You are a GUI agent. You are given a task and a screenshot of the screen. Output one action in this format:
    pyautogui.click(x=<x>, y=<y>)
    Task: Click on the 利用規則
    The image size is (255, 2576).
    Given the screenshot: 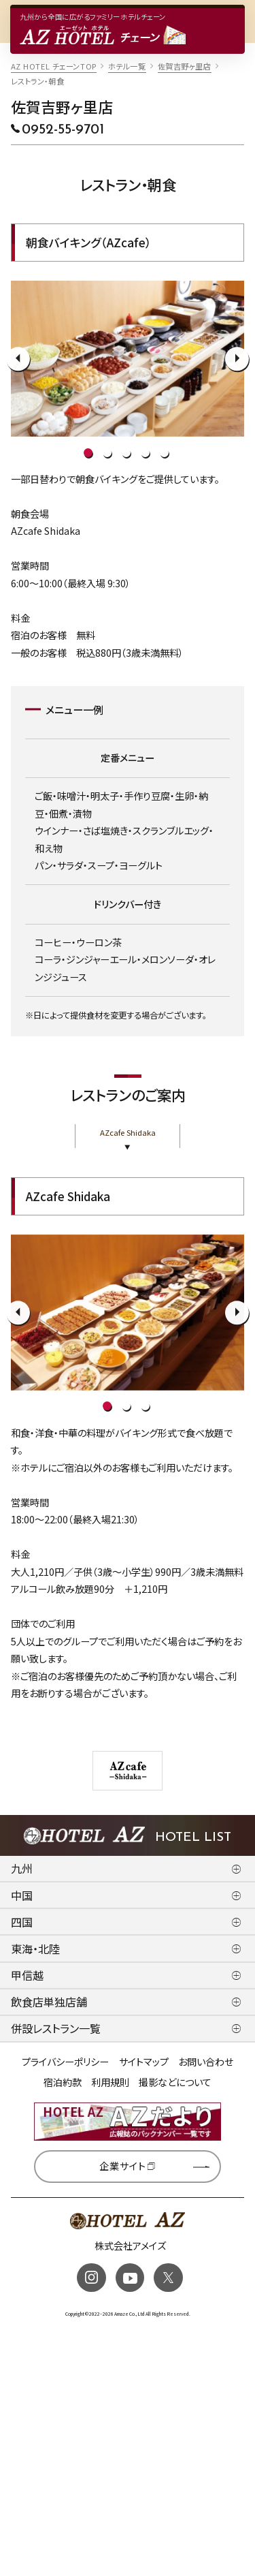 What is the action you would take?
    pyautogui.click(x=110, y=2082)
    